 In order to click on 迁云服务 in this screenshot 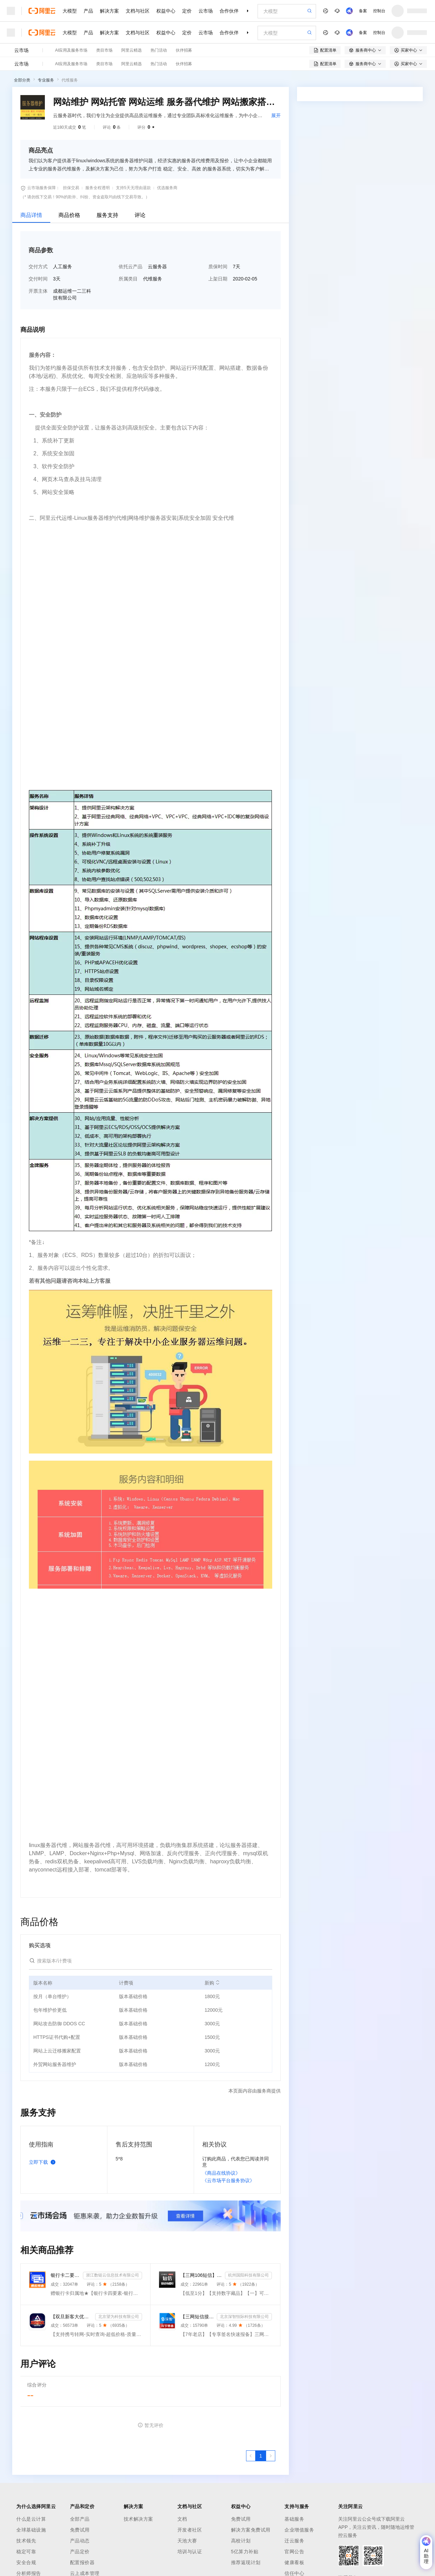, I will do `click(294, 2540)`.